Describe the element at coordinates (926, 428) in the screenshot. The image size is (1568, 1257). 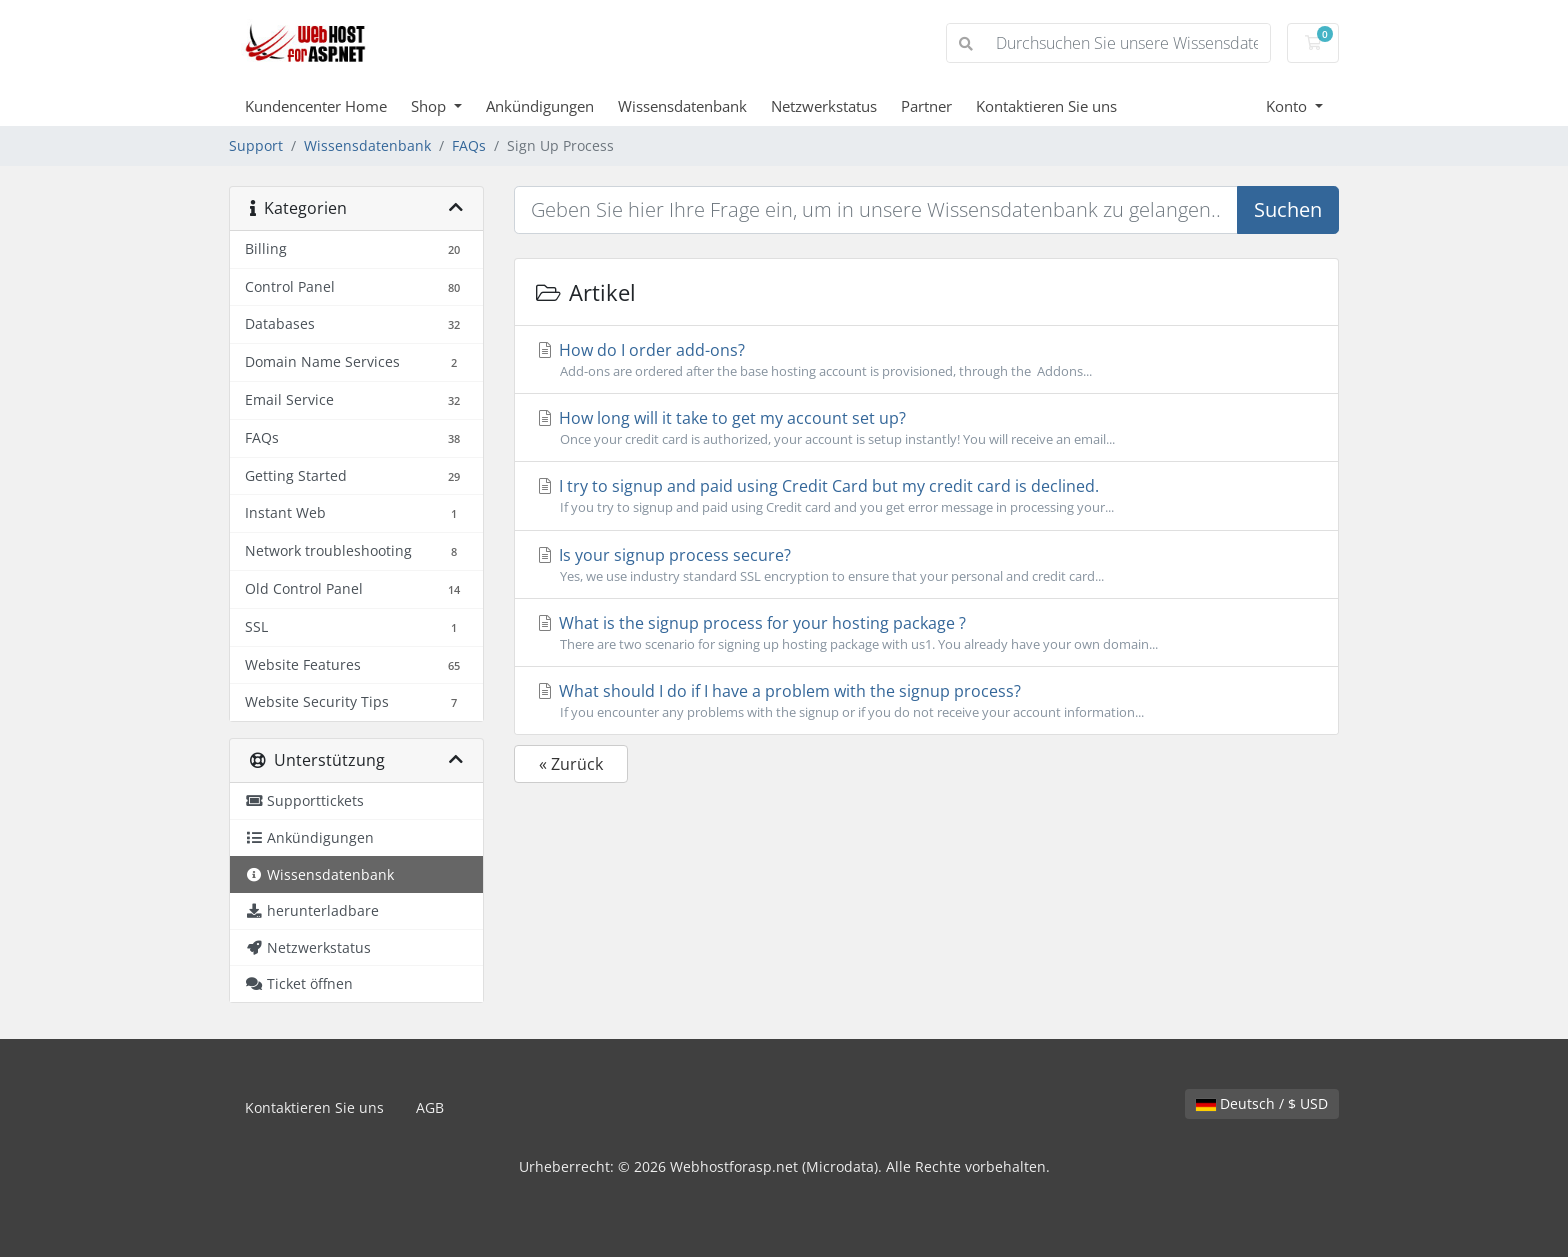
I see `How long will it take to get my account set up?` at that location.